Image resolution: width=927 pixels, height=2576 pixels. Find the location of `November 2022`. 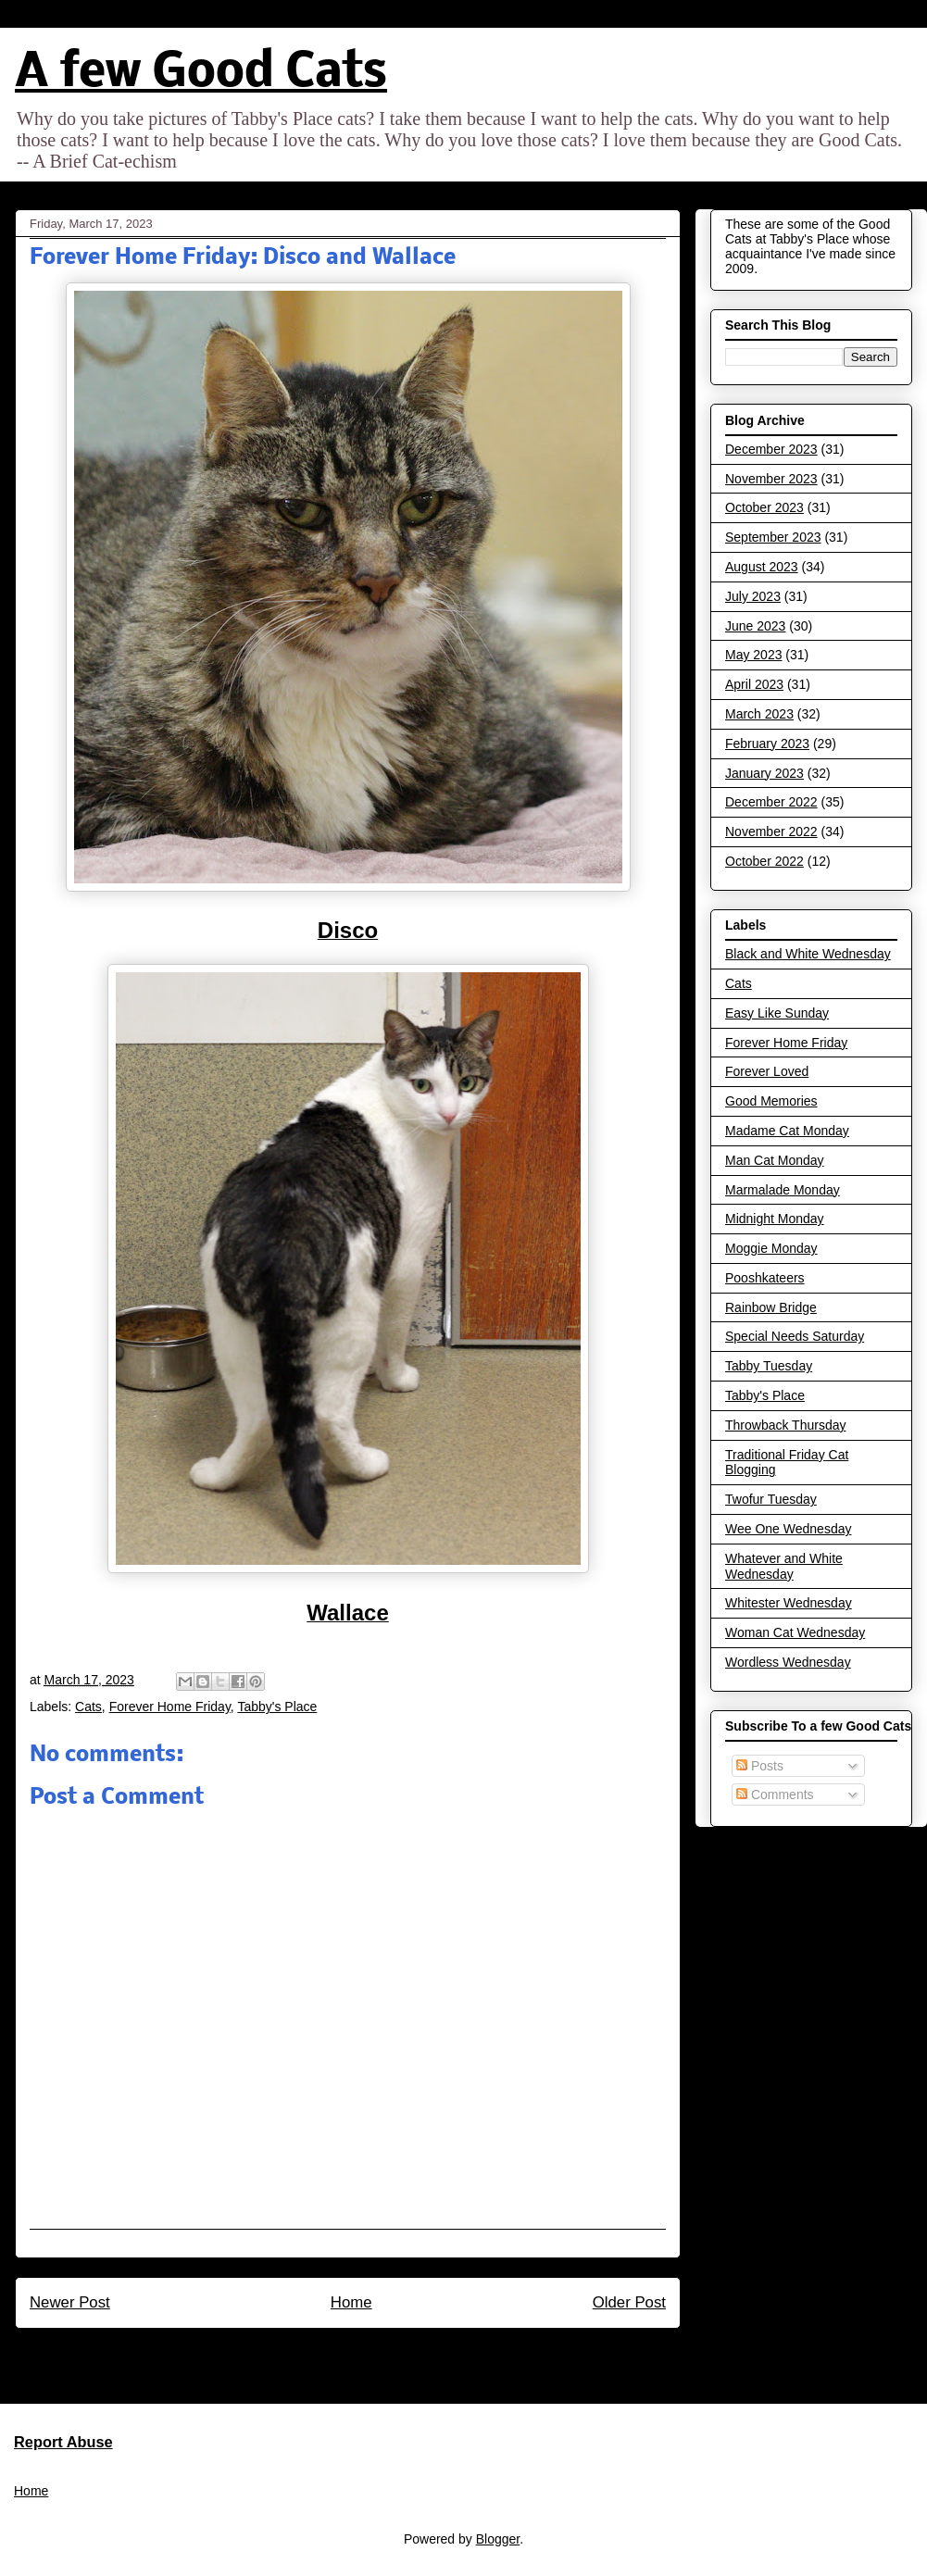

November 2022 is located at coordinates (771, 831).